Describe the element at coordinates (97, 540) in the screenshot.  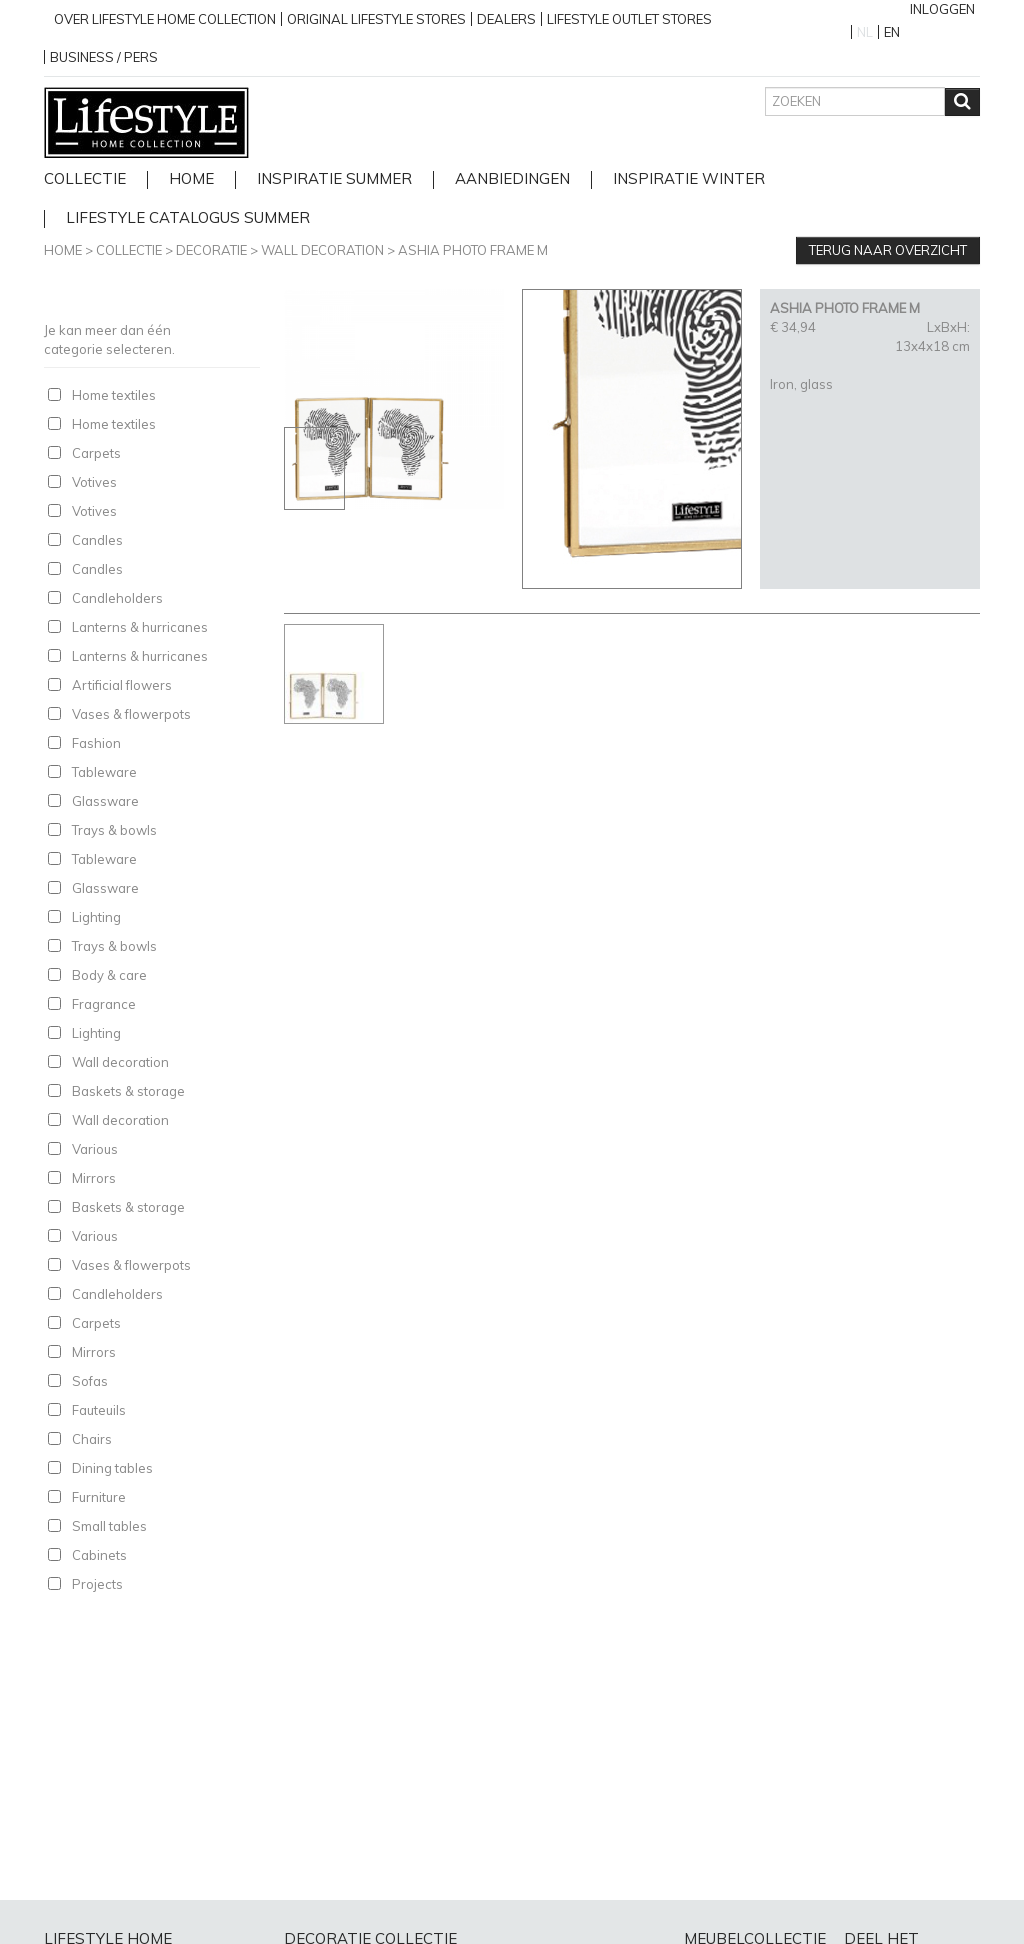
I see `Candles` at that location.